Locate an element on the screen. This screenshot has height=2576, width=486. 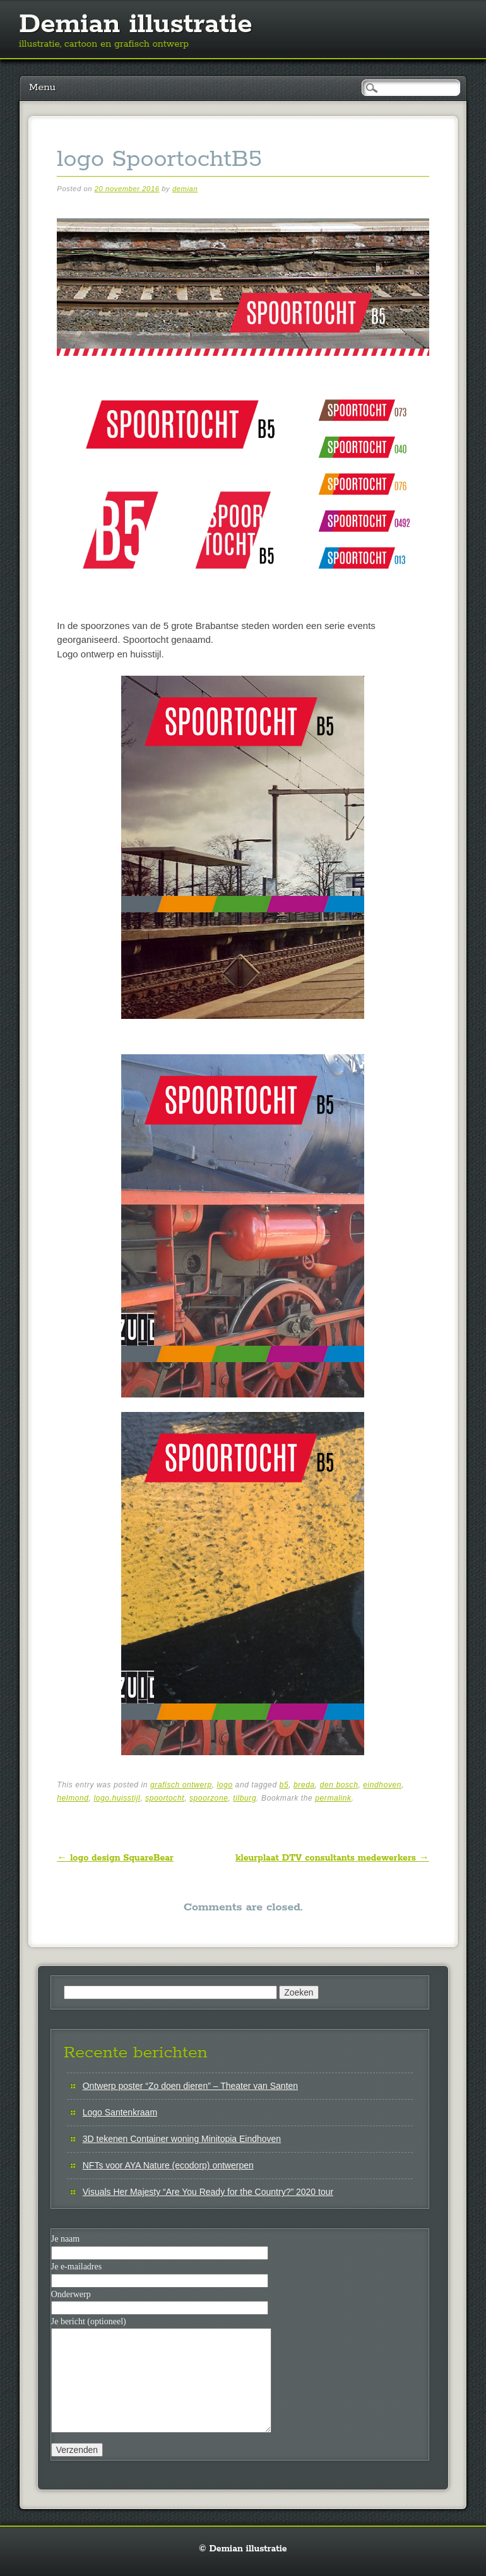
Ontwerp poster “Zo doen dieren” – Theater van Santen is located at coordinates (190, 2086).